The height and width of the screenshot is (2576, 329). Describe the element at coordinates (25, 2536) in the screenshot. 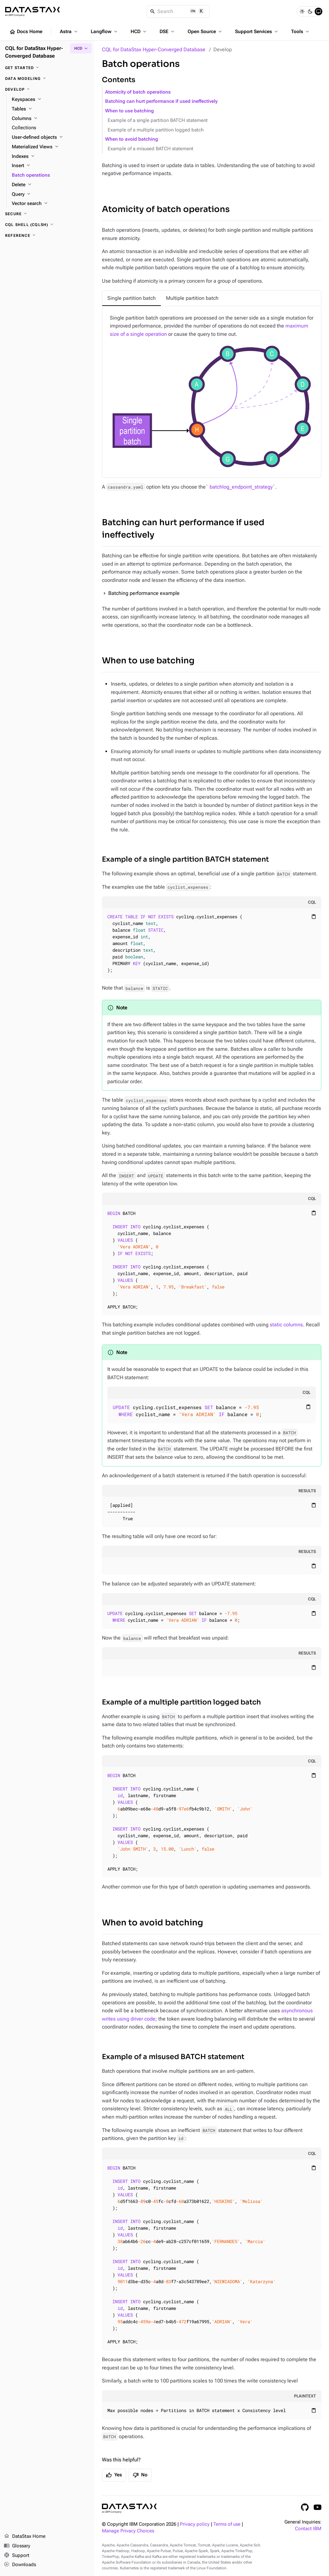

I see `DataStax Home` at that location.